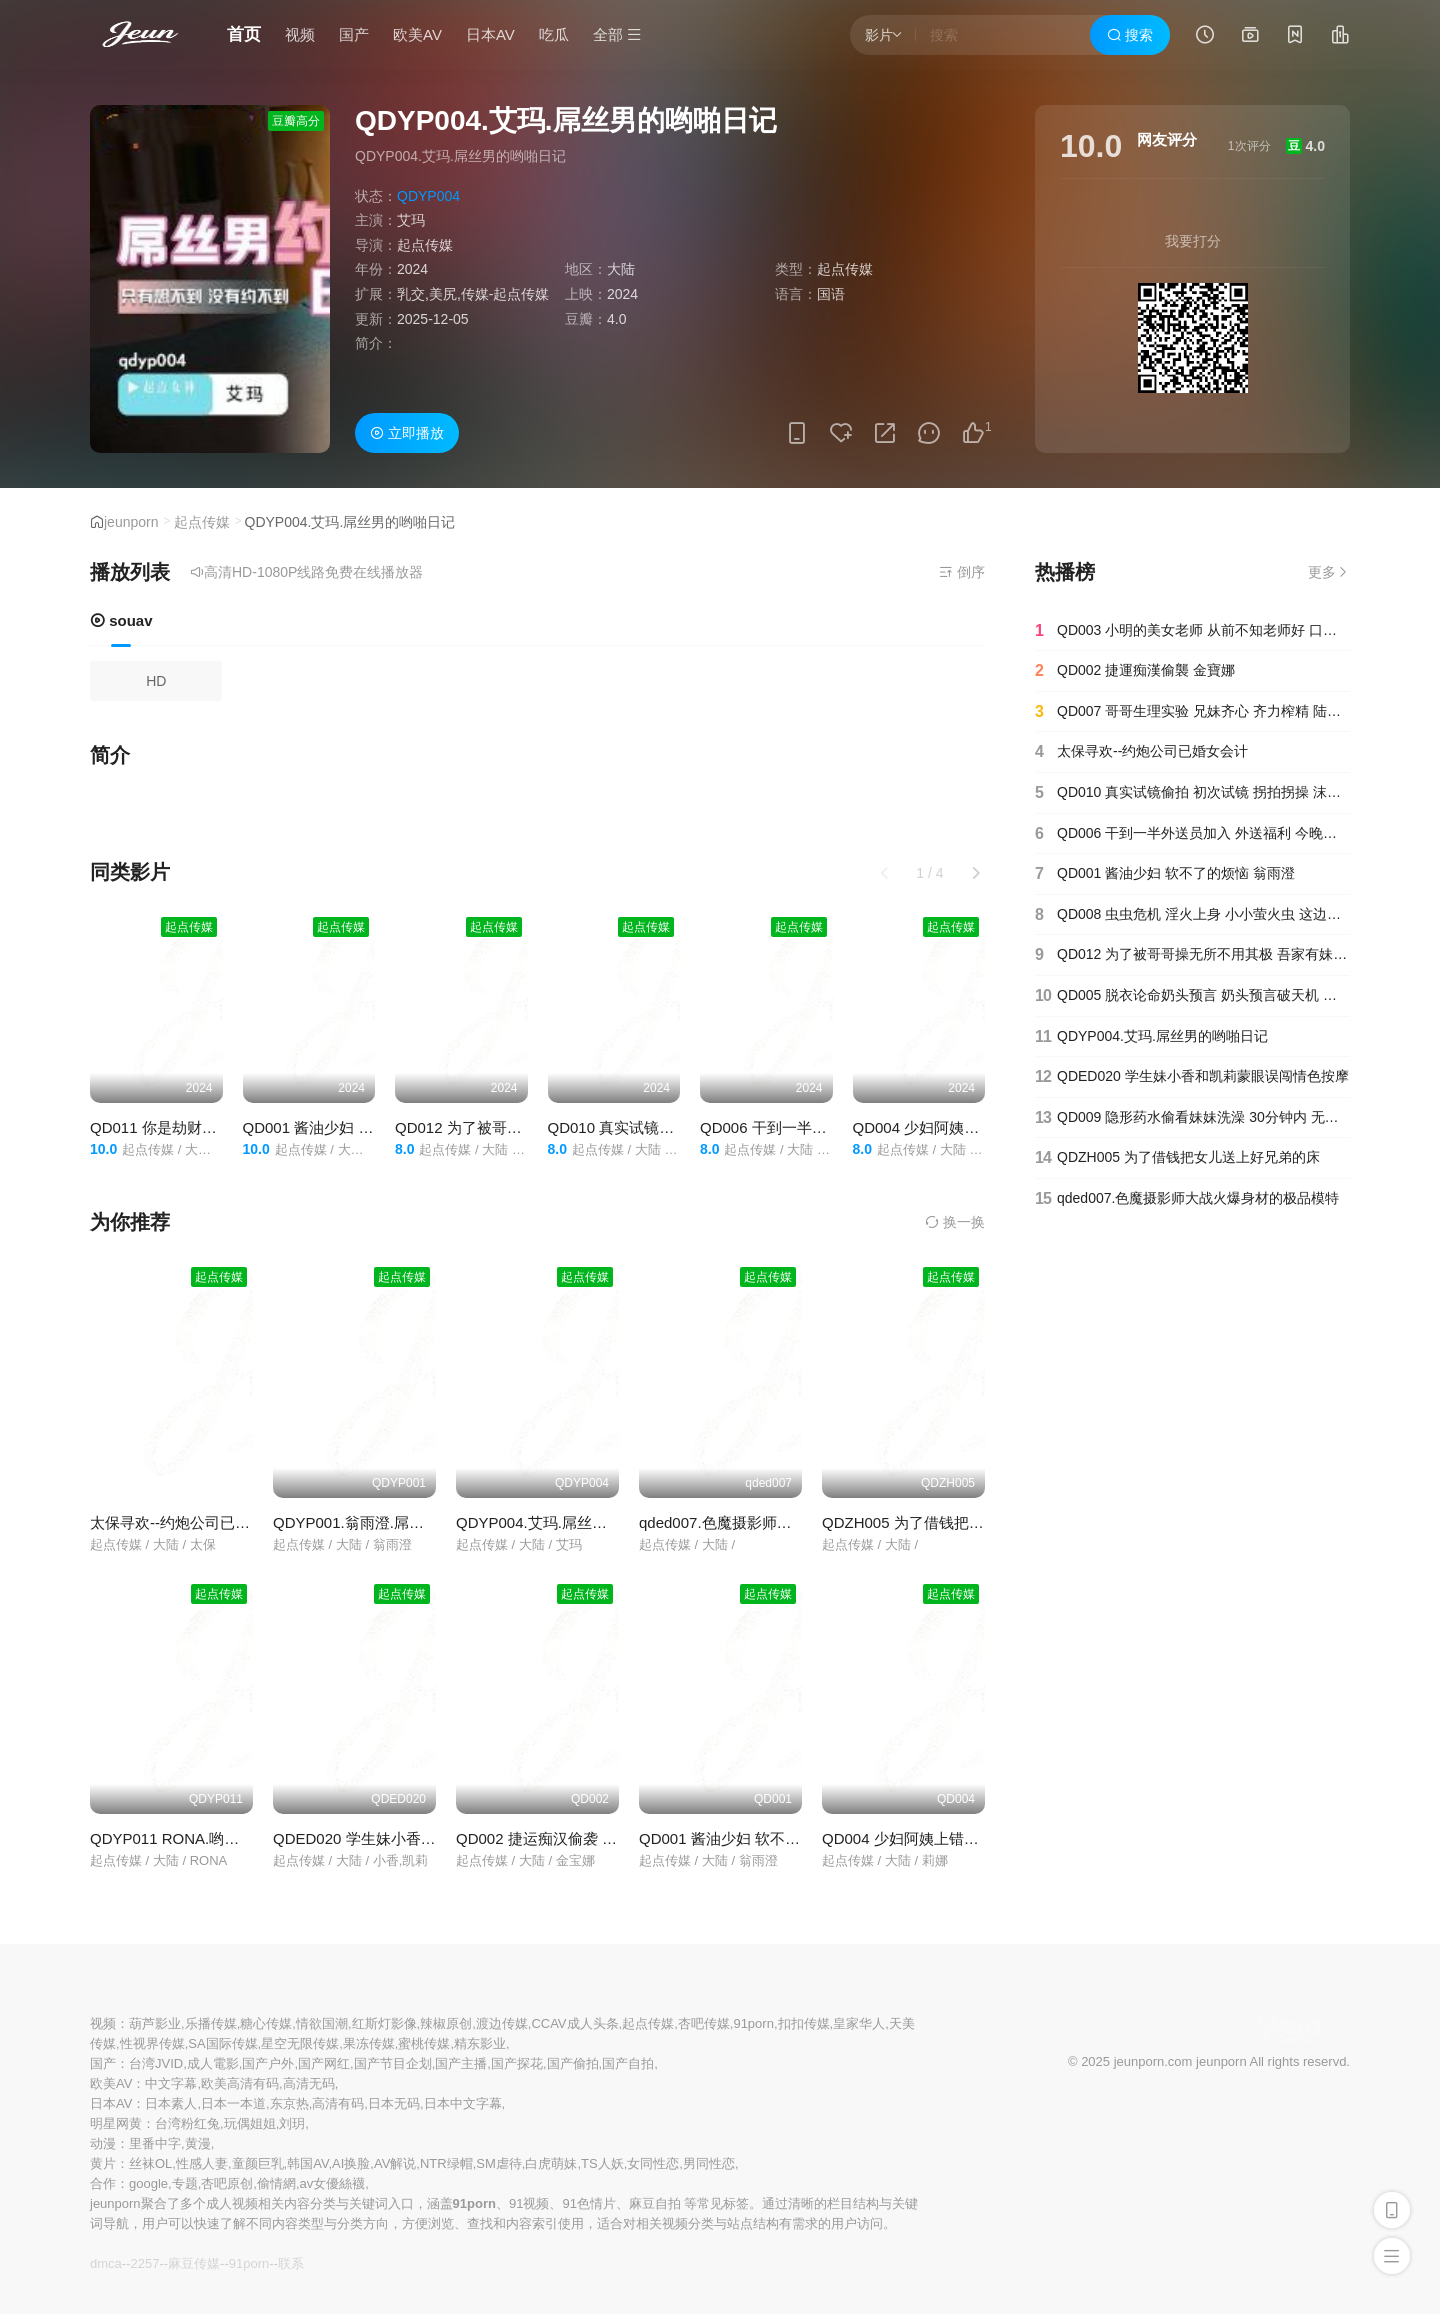 This screenshot has height=2314, width=1440. Describe the element at coordinates (1192, 955) in the screenshot. I see `QD012 为了被哥哥操无所不用其极 吾家有妹 淫荡骚穴 洁咪` at that location.